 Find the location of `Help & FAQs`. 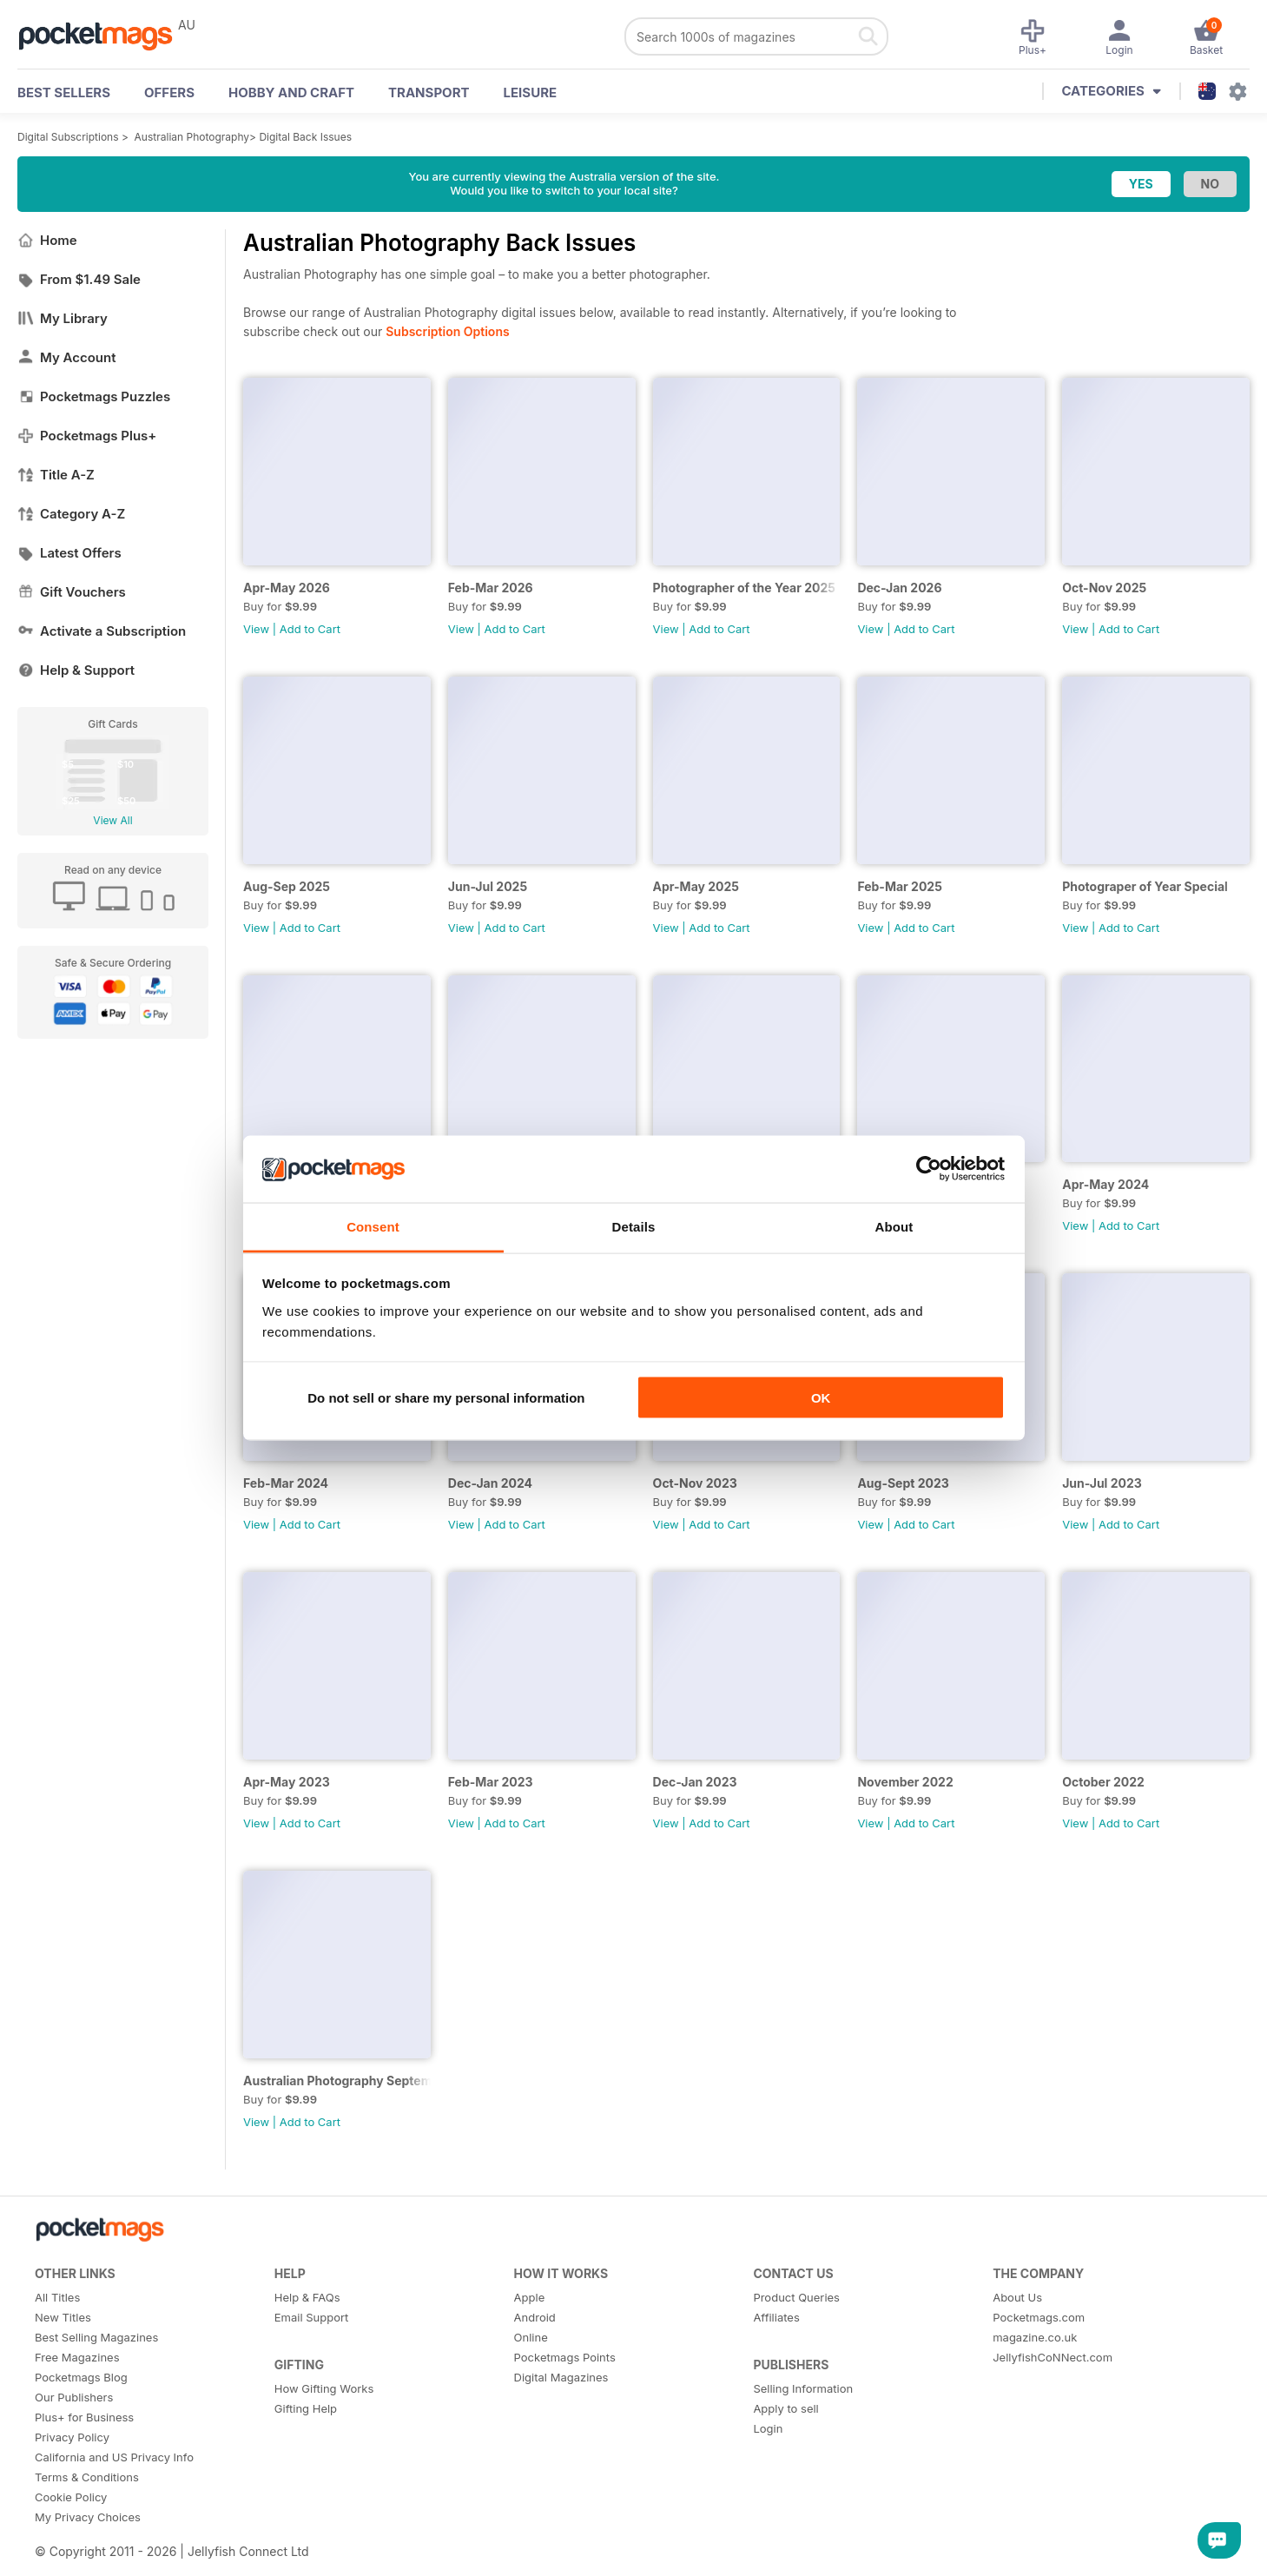

Help & FAQs is located at coordinates (307, 2297).